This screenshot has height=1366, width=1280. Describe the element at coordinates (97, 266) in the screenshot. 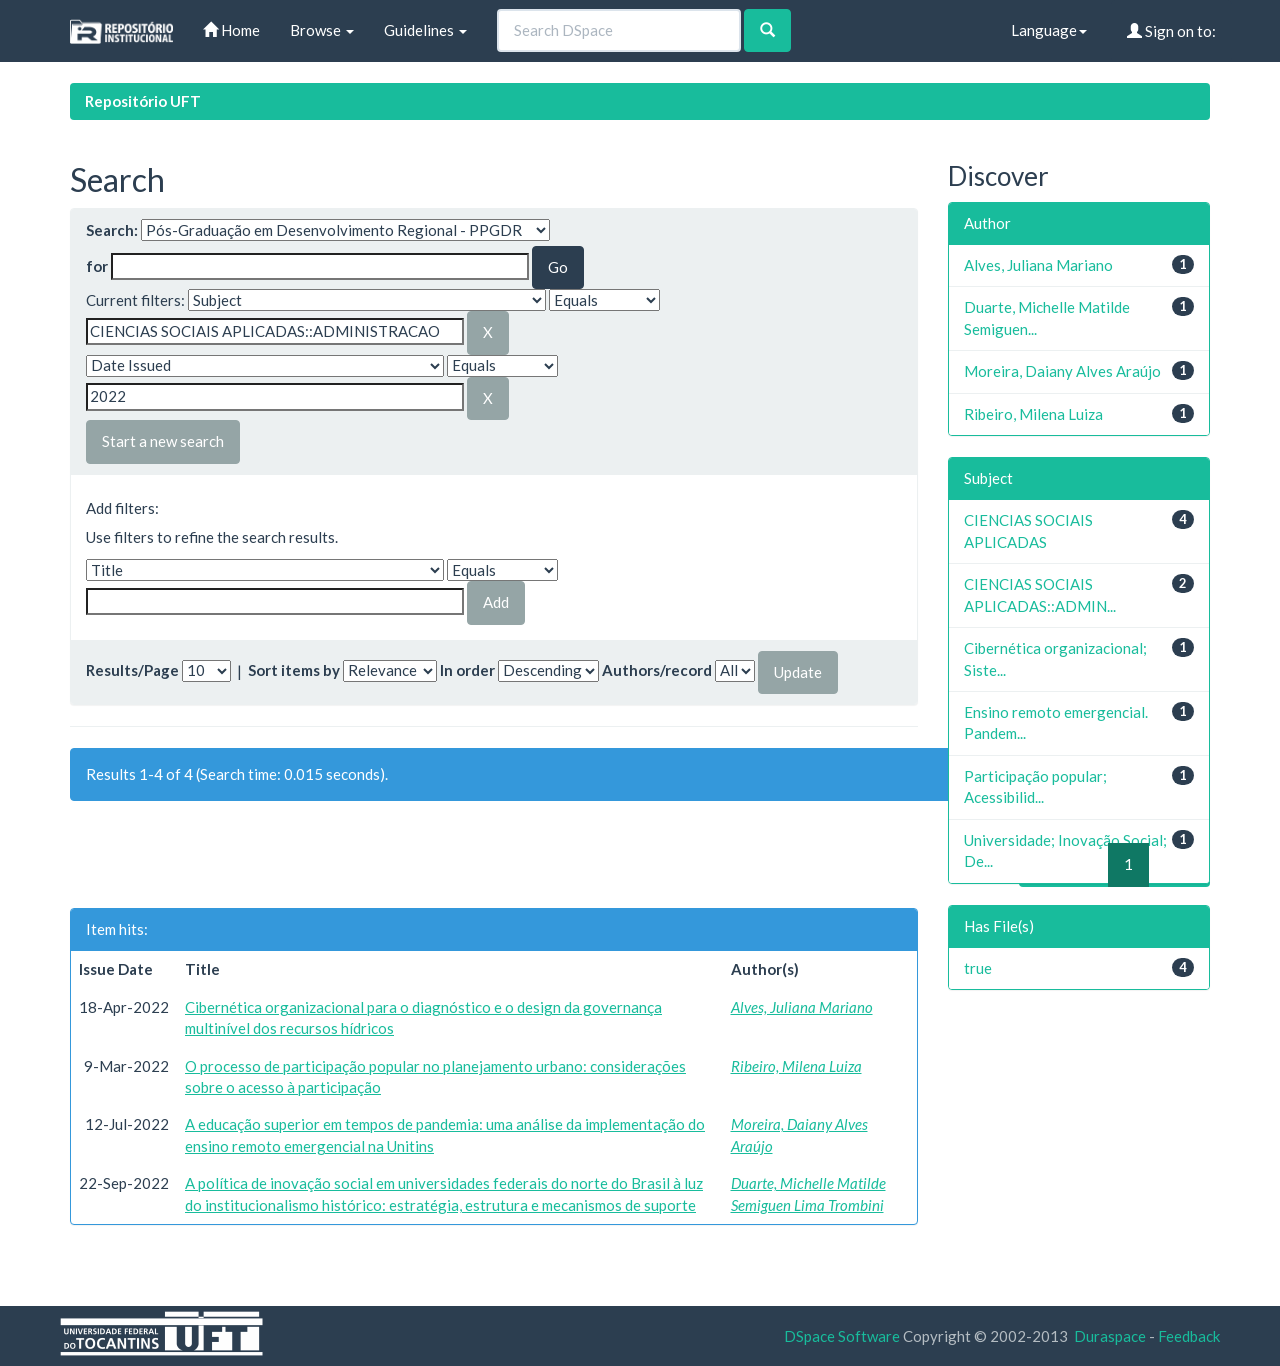

I see `for` at that location.